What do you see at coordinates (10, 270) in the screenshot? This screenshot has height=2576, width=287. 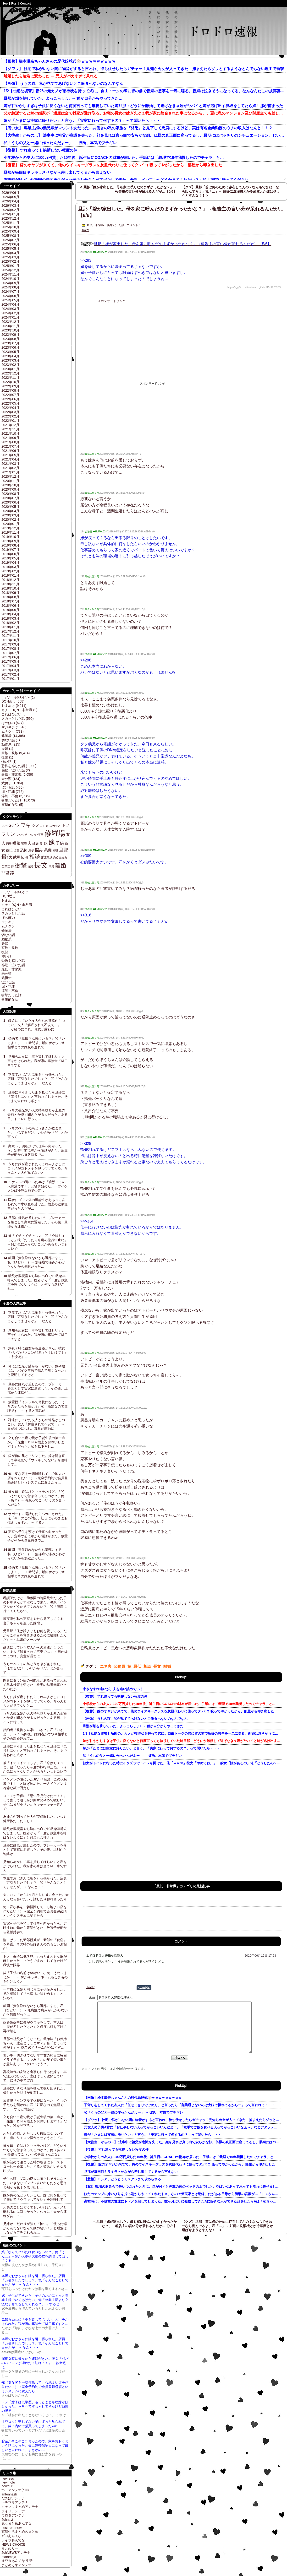 I see `2024年12月` at bounding box center [10, 270].